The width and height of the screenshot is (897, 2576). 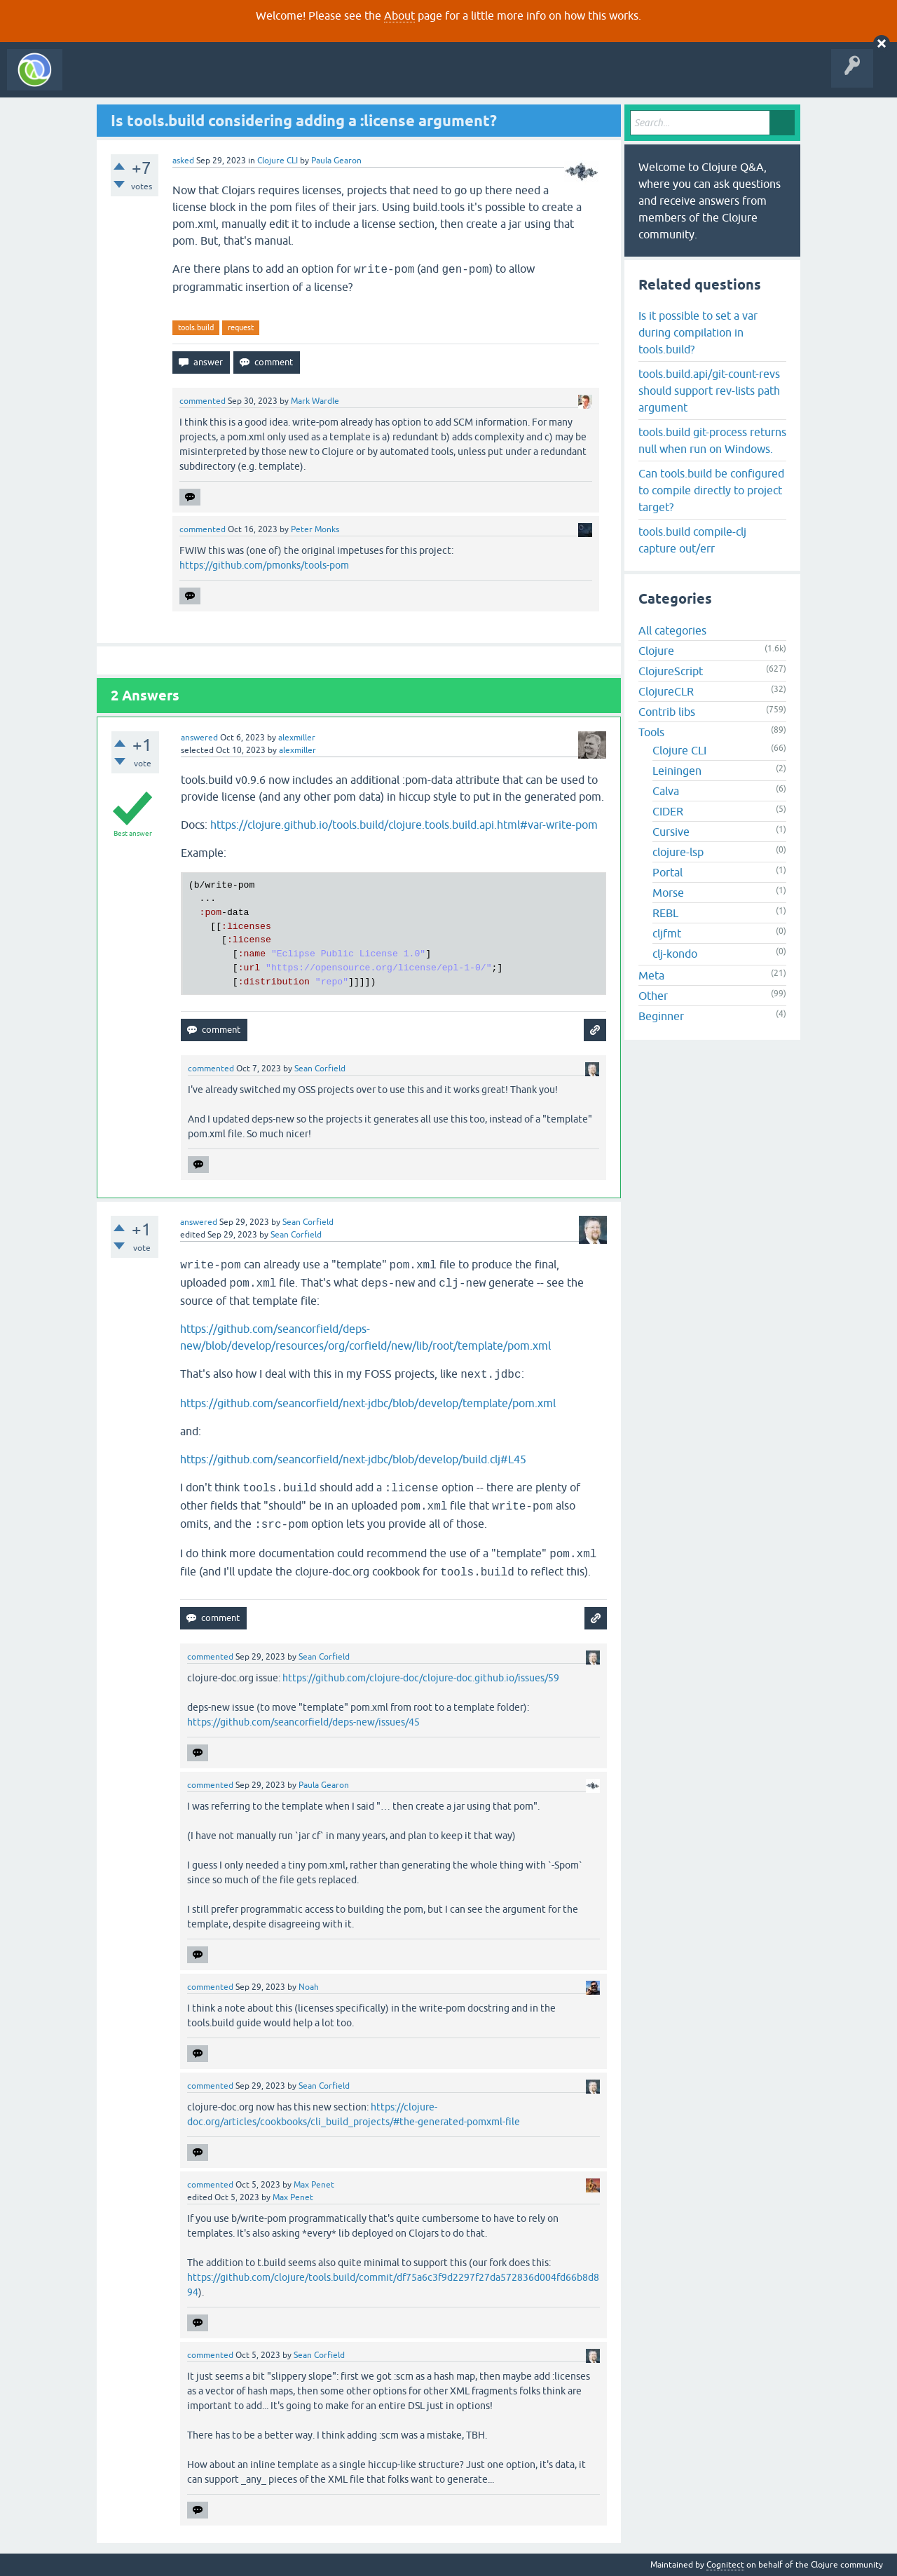 What do you see at coordinates (667, 811) in the screenshot?
I see `CIDER` at bounding box center [667, 811].